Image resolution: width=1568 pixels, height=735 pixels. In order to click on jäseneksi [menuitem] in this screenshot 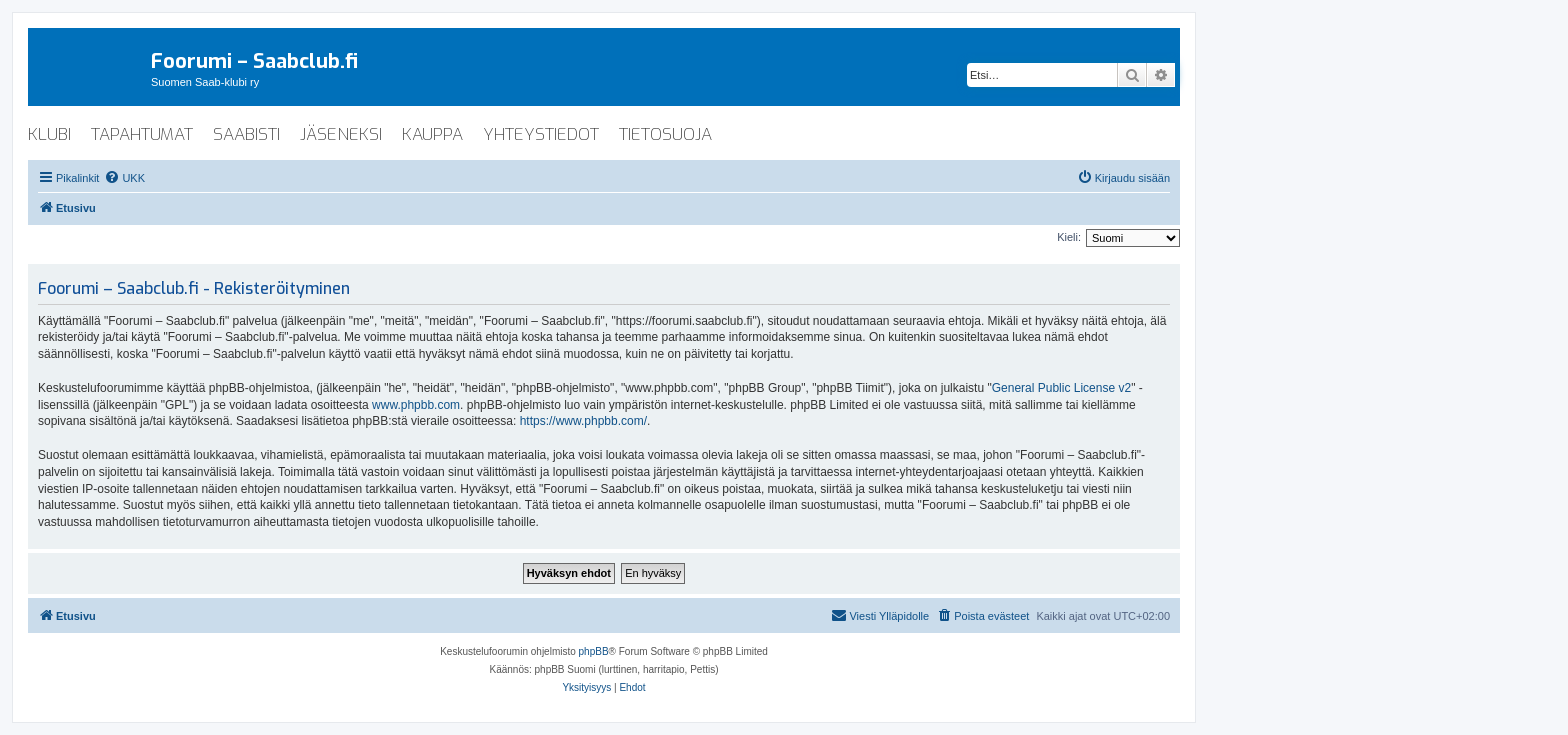, I will do `click(341, 134)`.